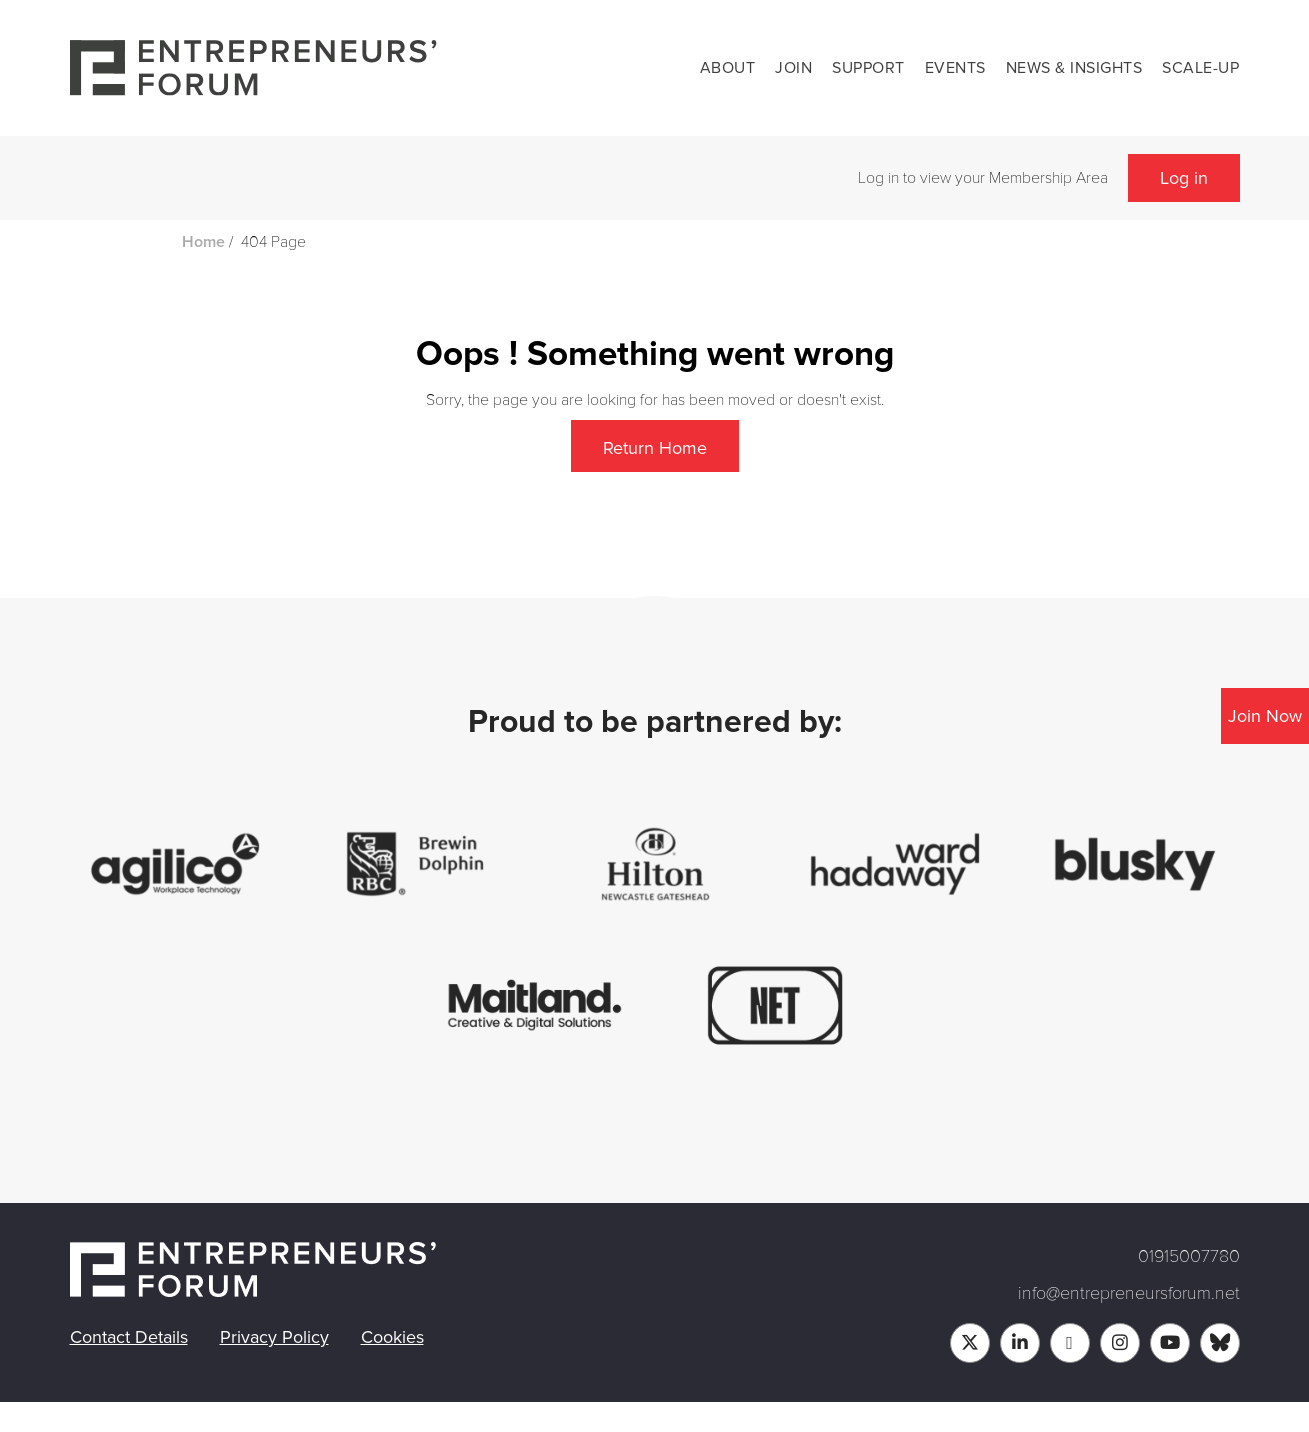 The width and height of the screenshot is (1309, 1432). I want to click on Cookies, so click(392, 1337).